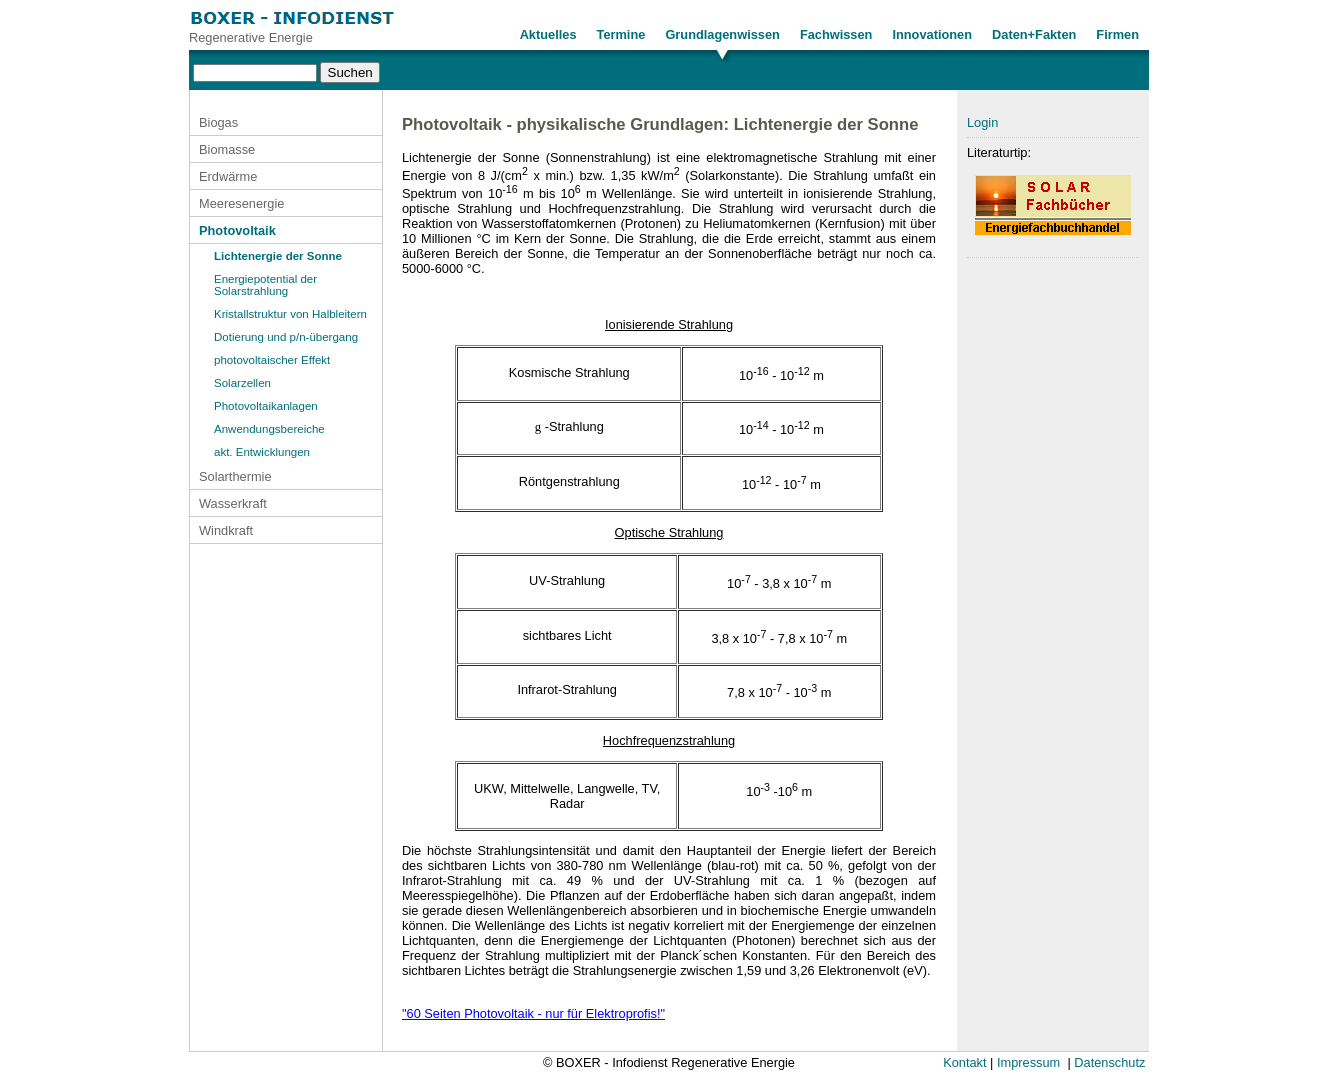 The height and width of the screenshot is (1090, 1338). I want to click on Erdwärme, so click(228, 176).